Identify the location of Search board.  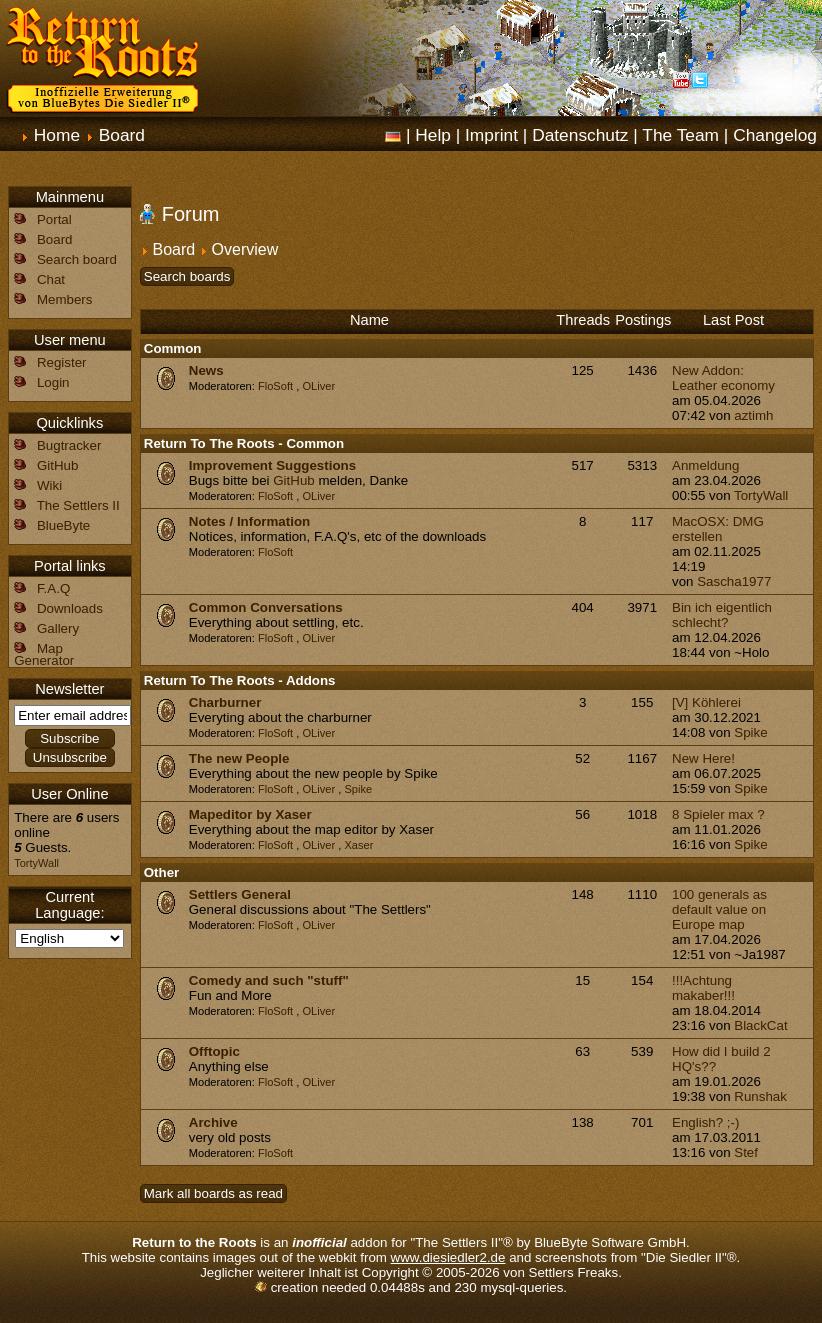
(77, 259).